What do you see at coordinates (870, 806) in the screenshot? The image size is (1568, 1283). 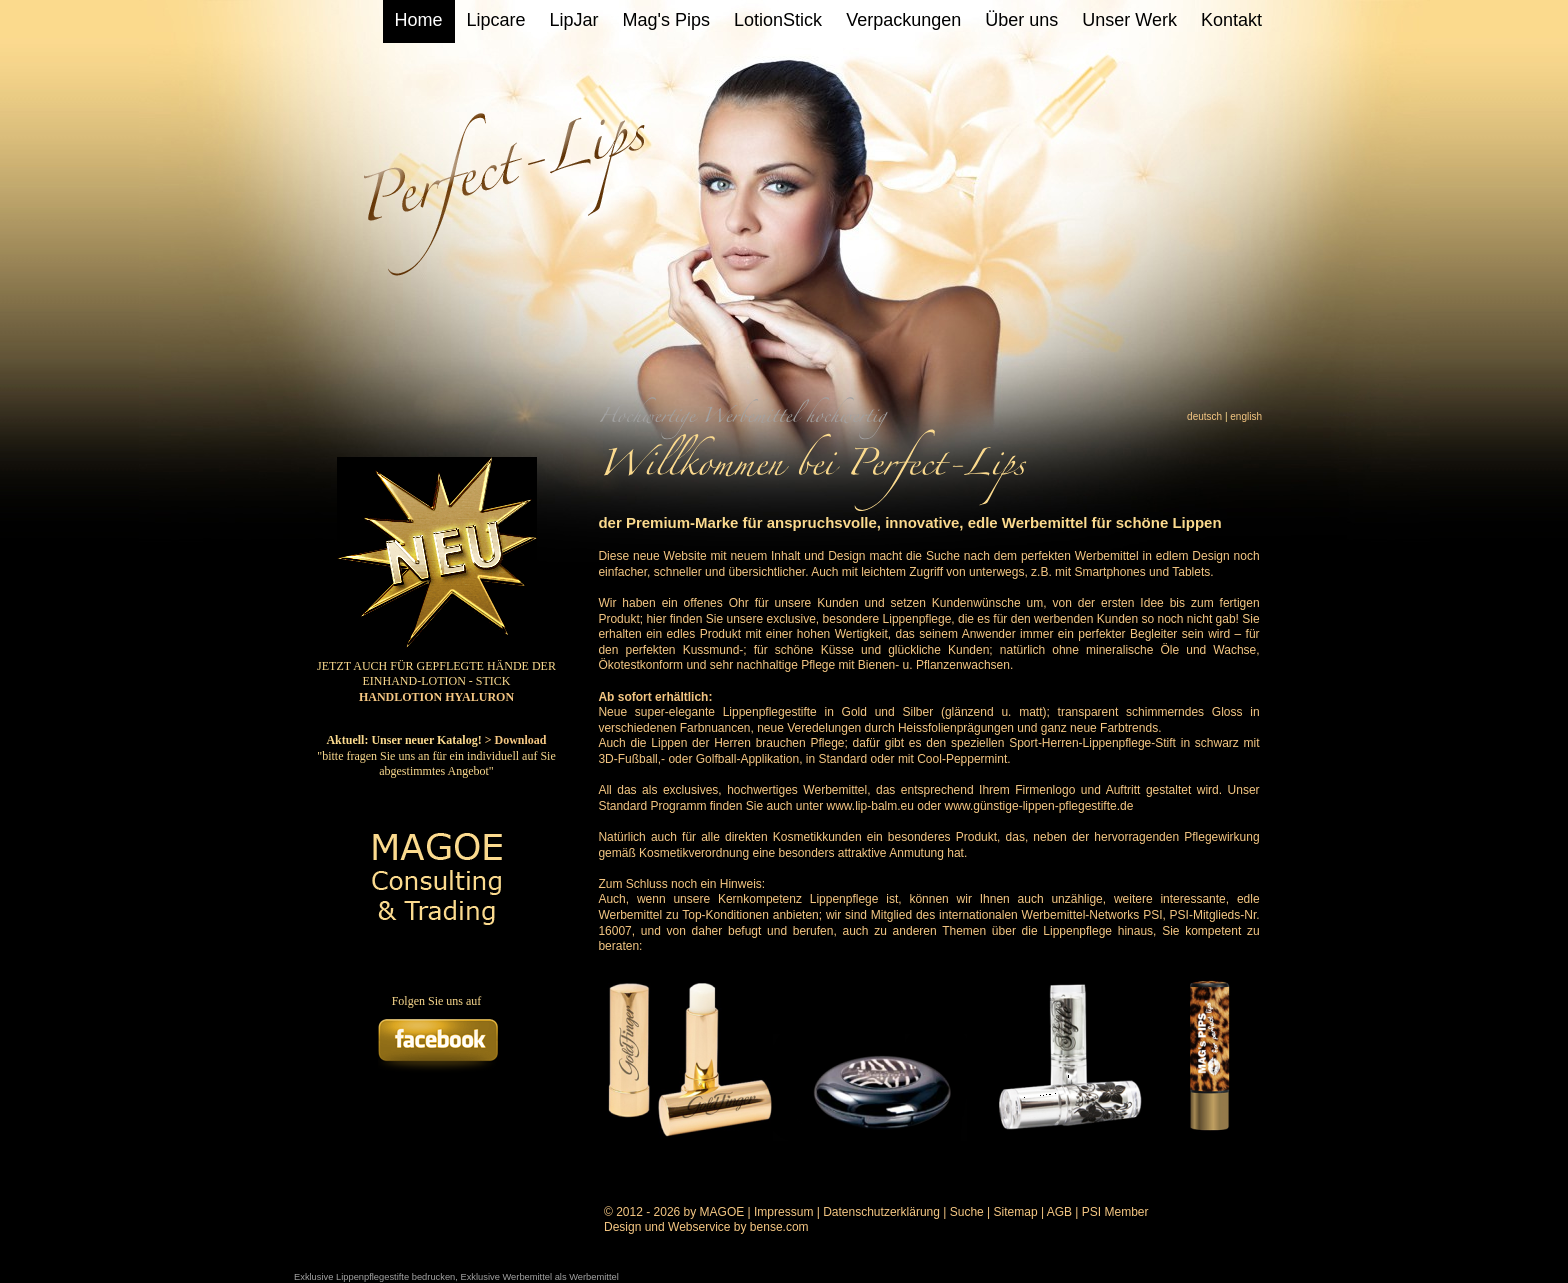 I see `www.lip-balm.eu` at bounding box center [870, 806].